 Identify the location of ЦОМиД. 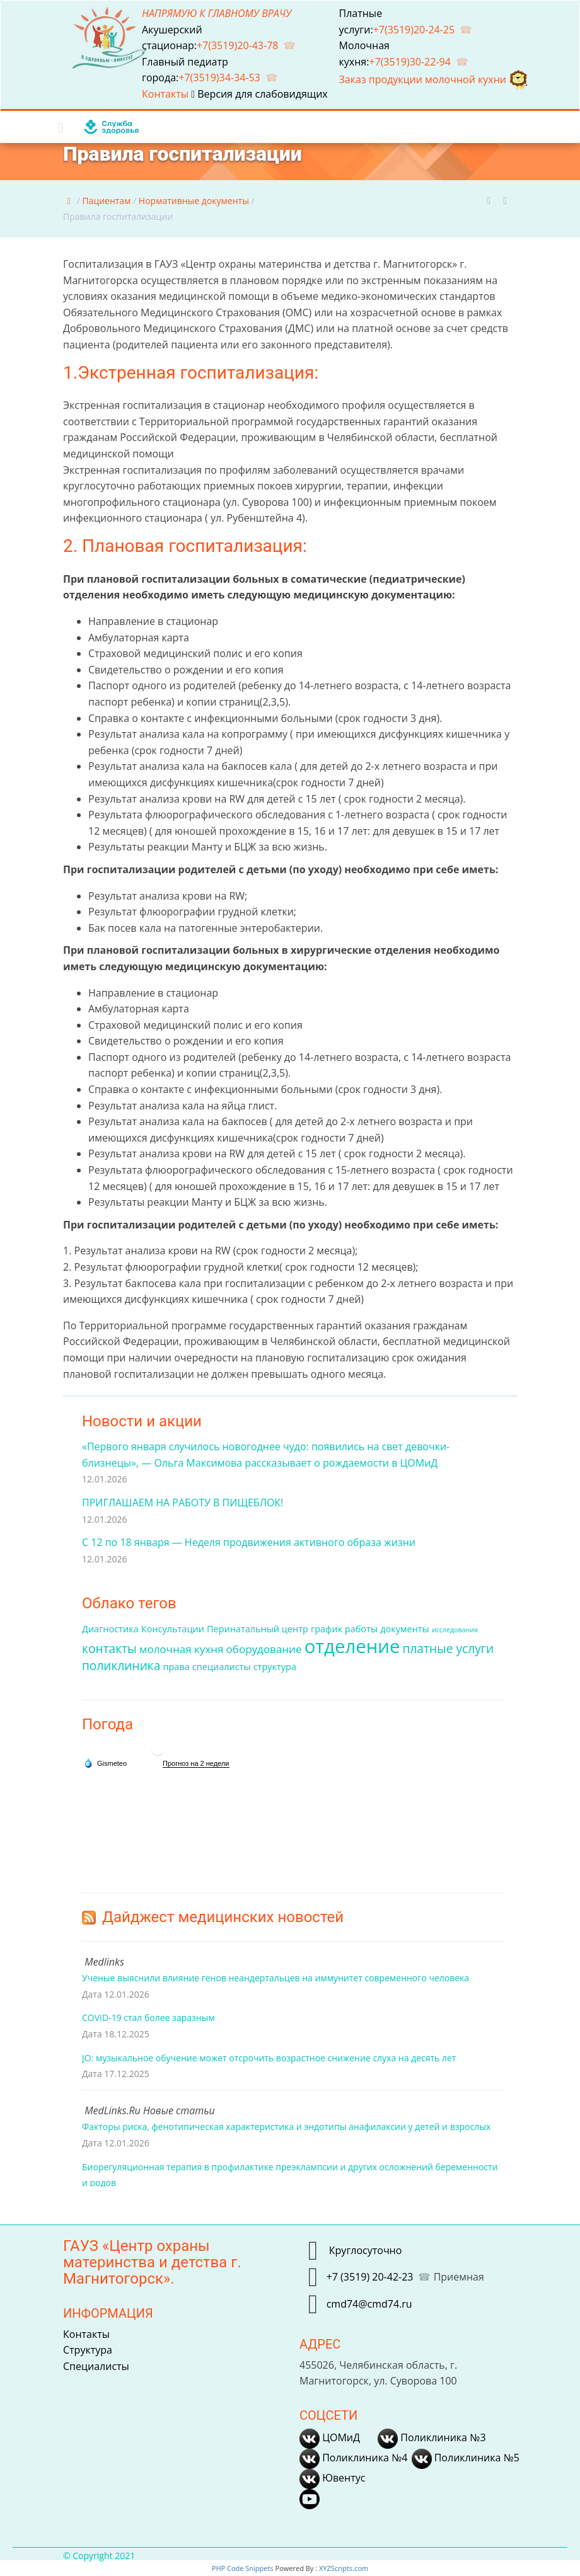
(329, 2437).